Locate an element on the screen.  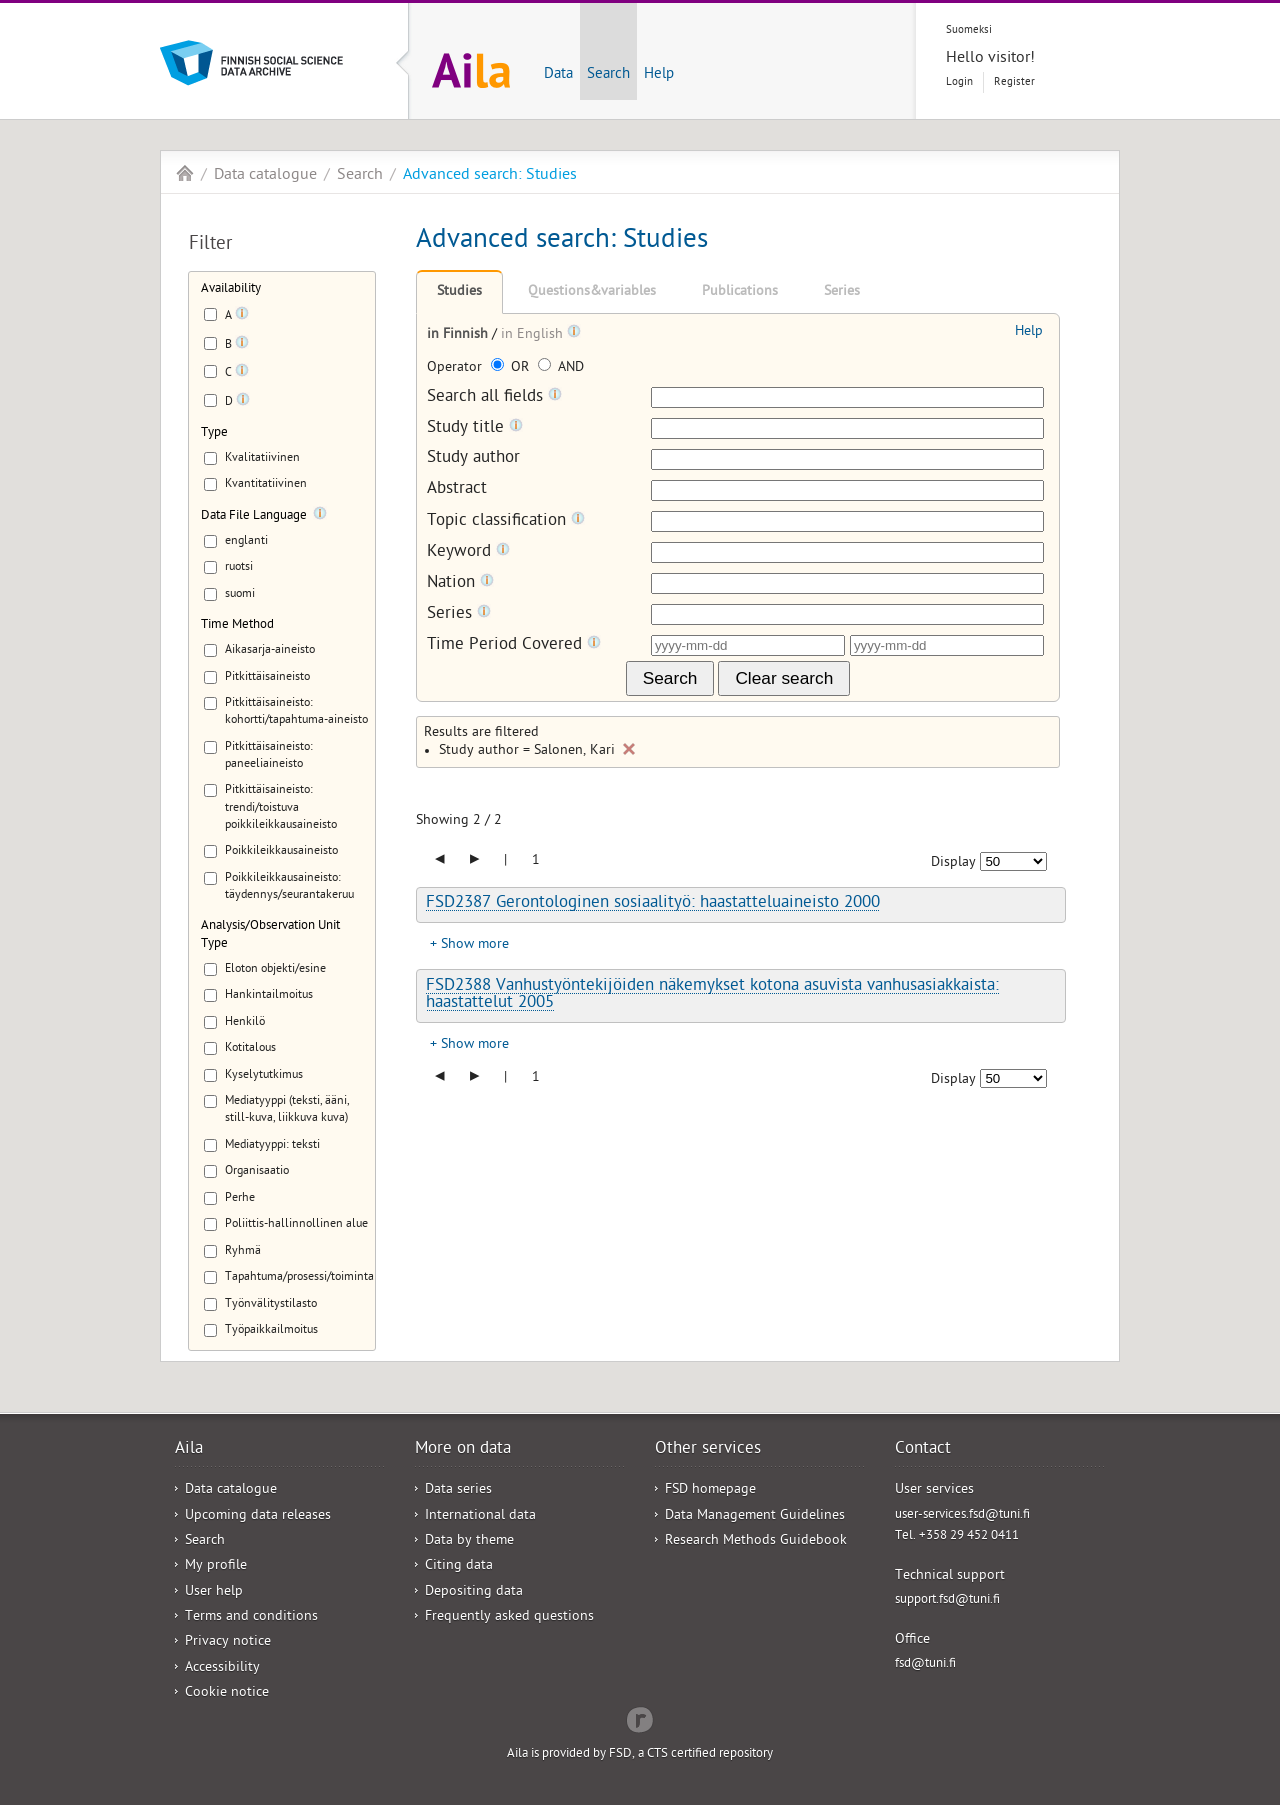
Aila is provided by FSD, a CTS certified repository is located at coordinates (640, 1754).